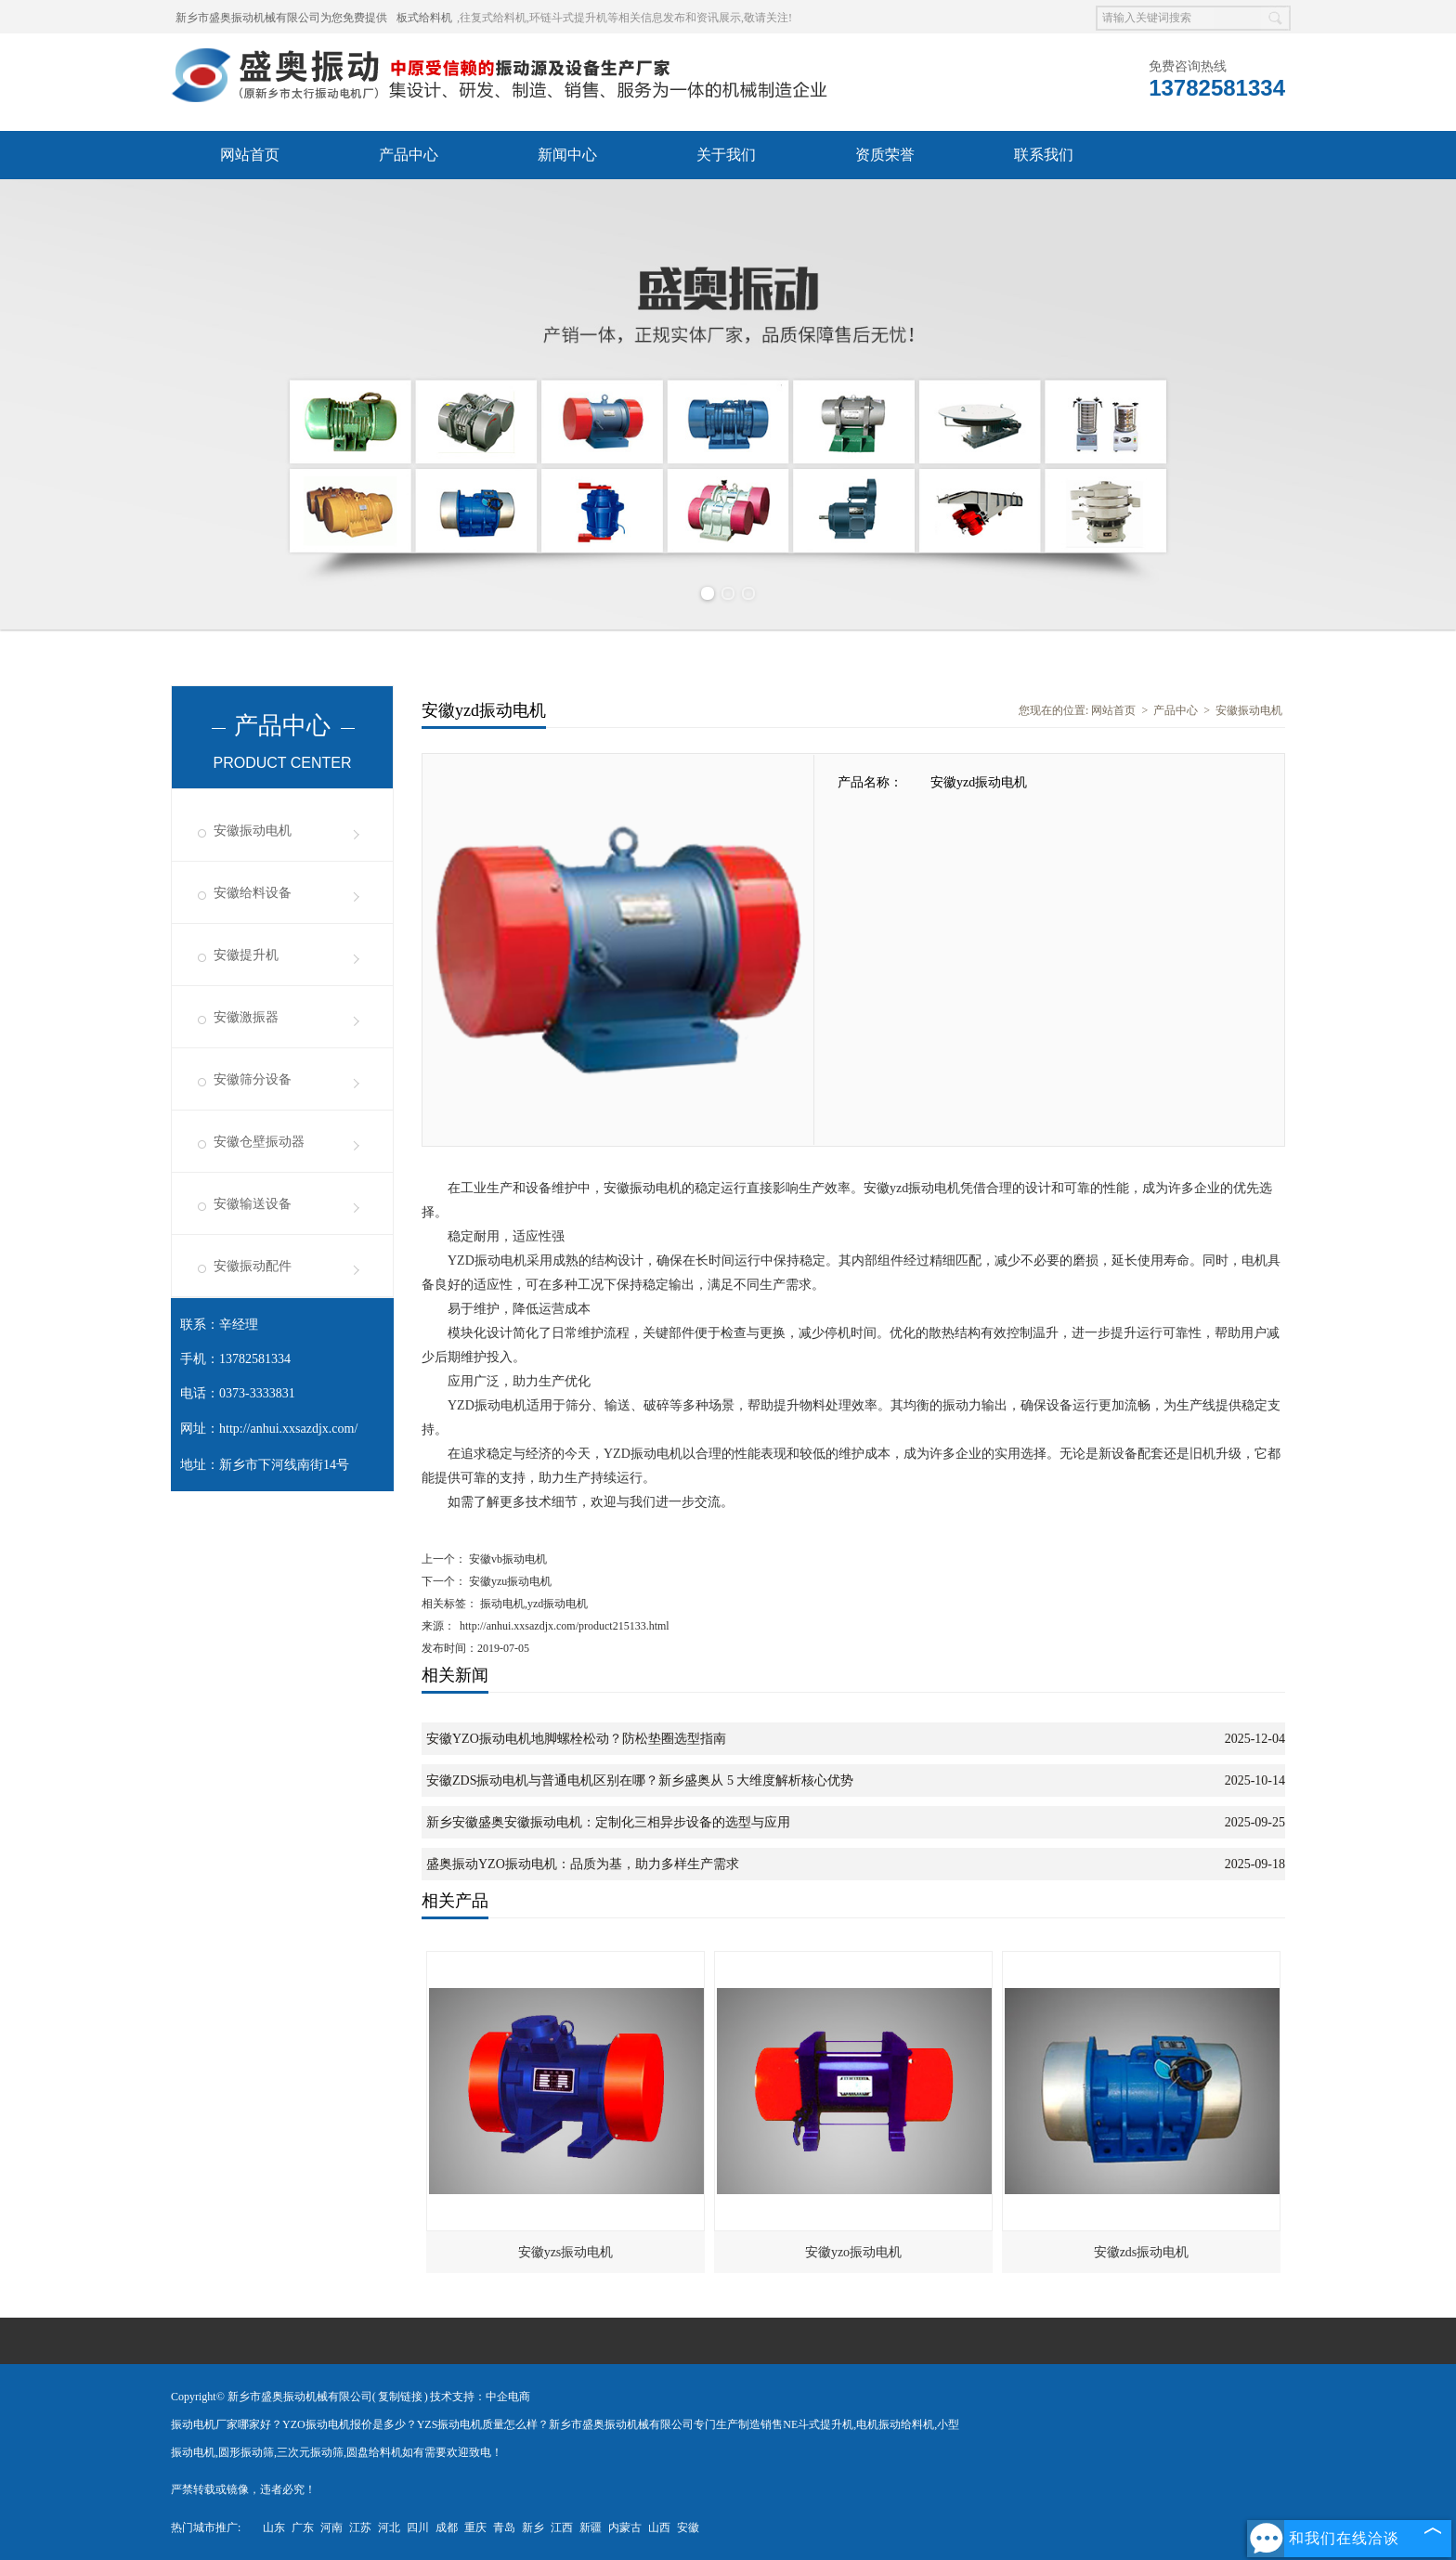 This screenshot has width=1456, height=2560. I want to click on 安徽仓壁振动器, so click(259, 1142).